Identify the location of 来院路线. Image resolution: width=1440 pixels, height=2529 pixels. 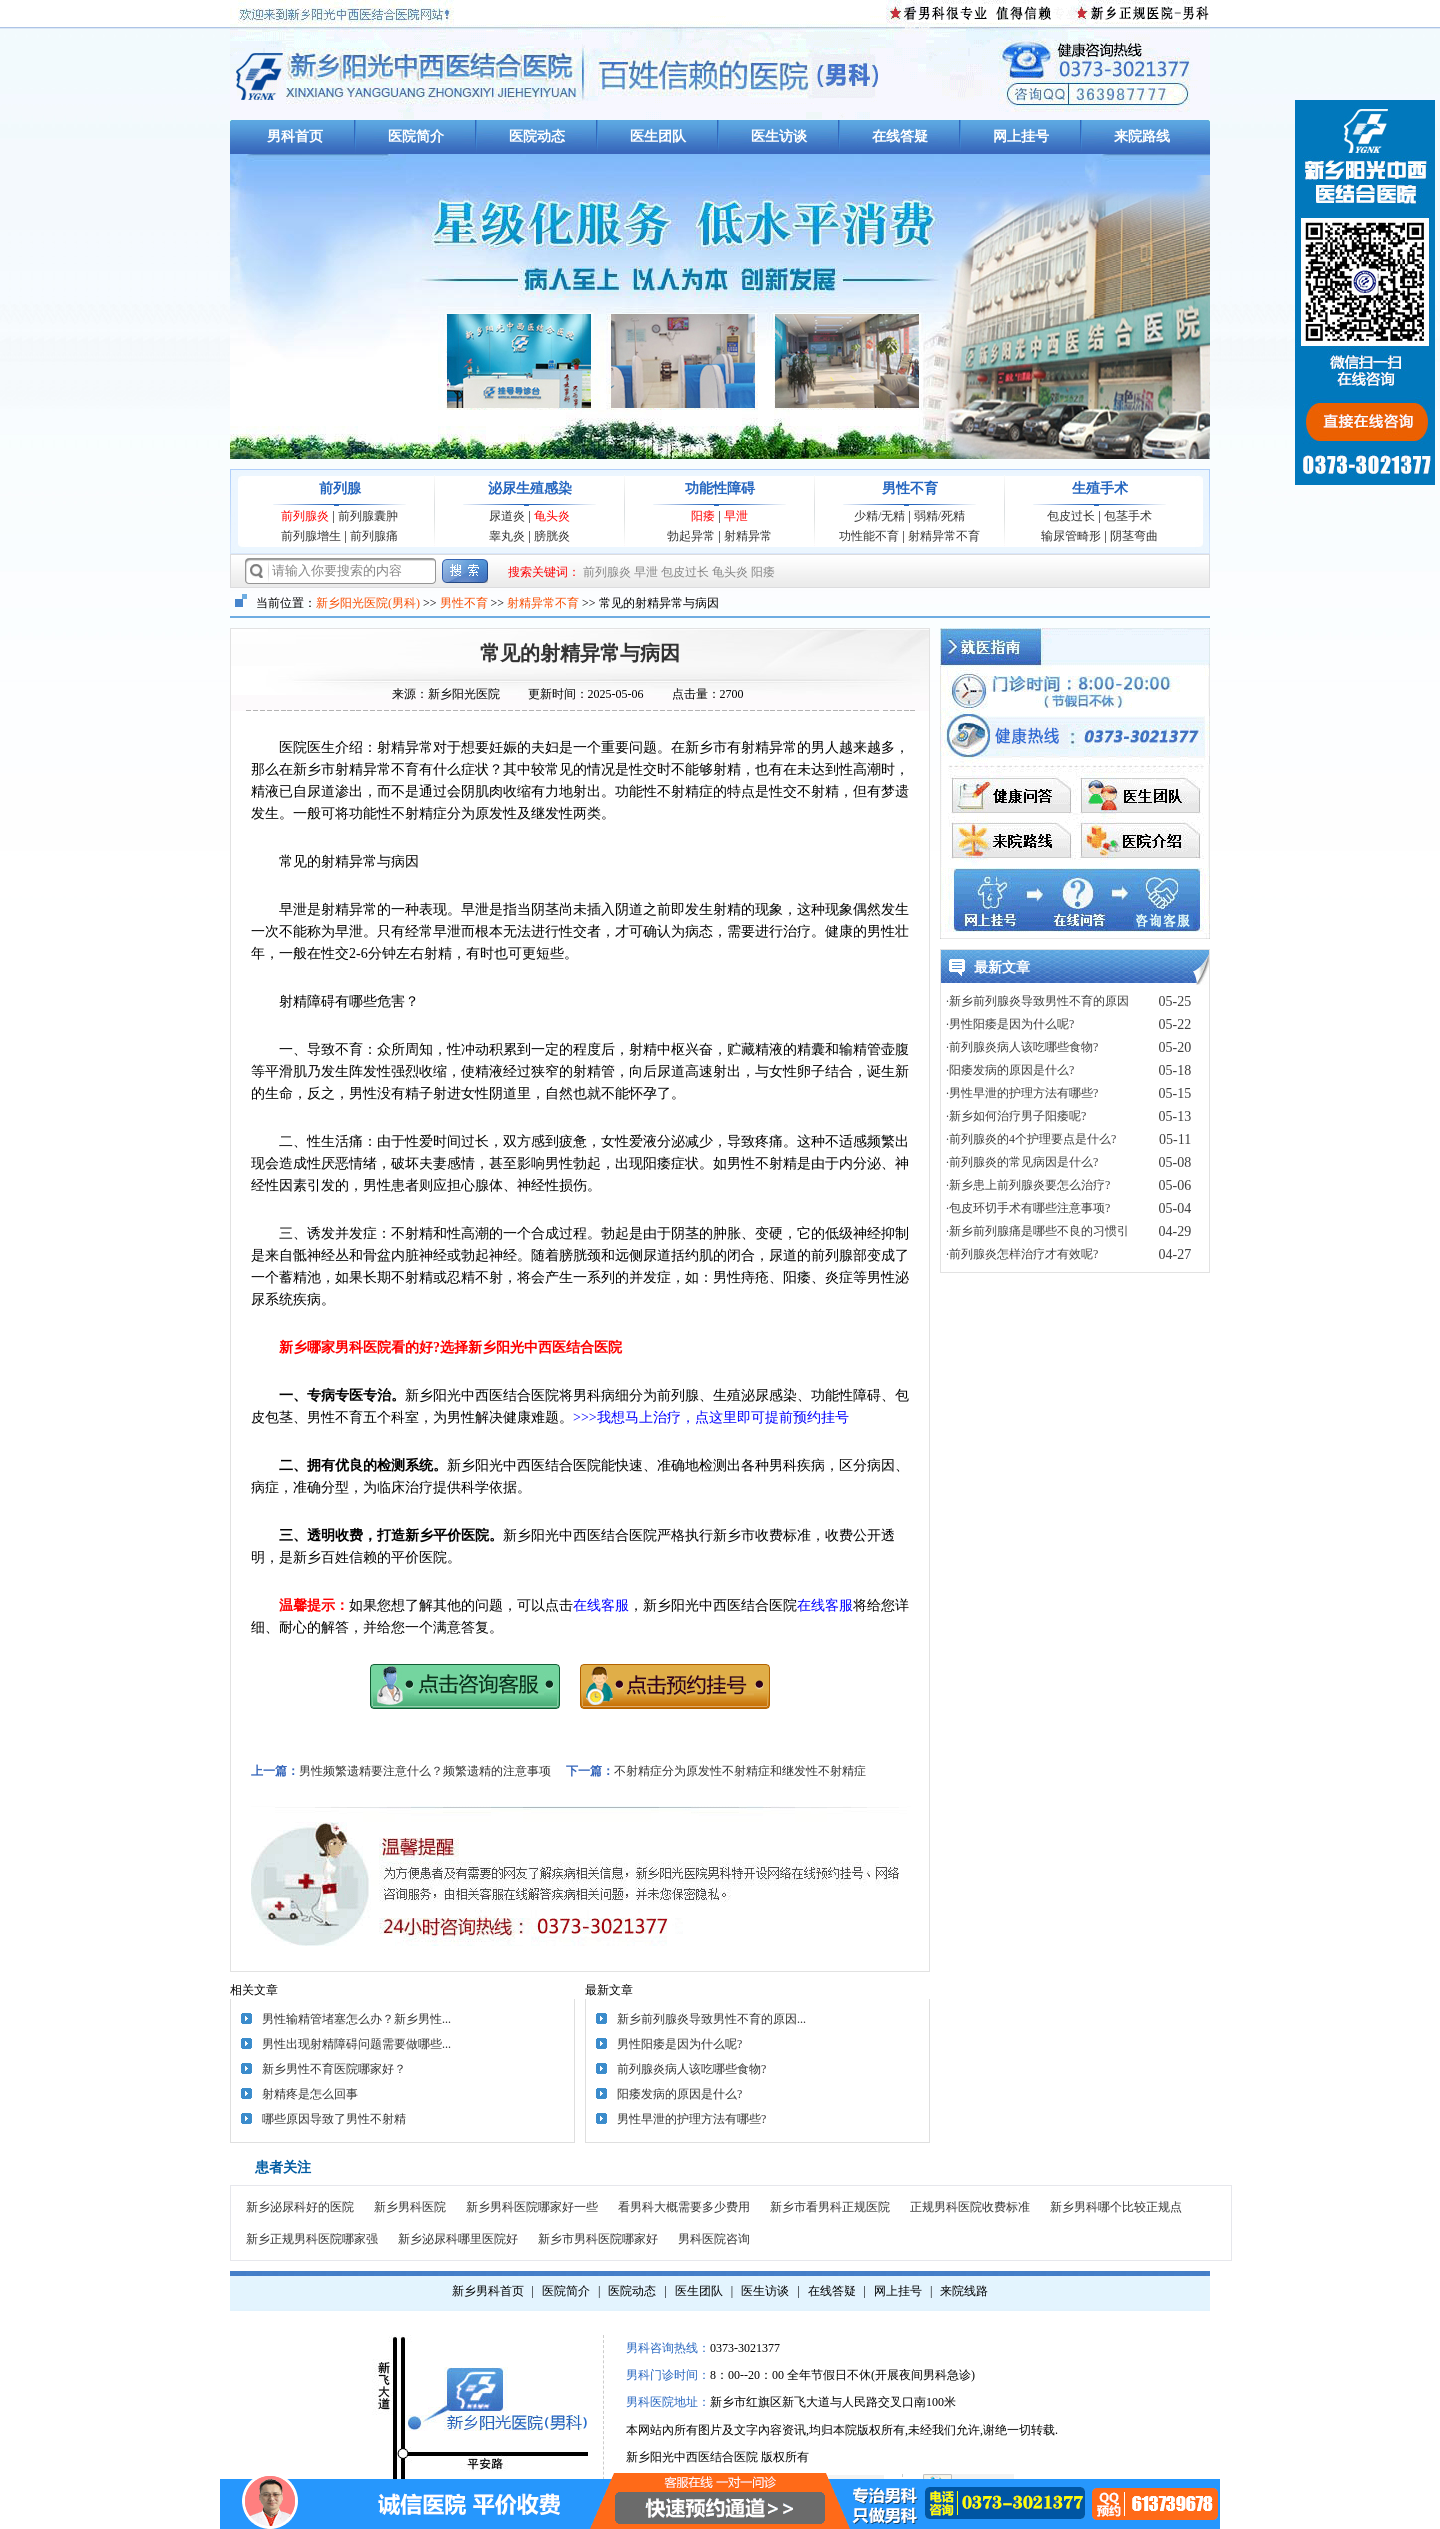
(1142, 136).